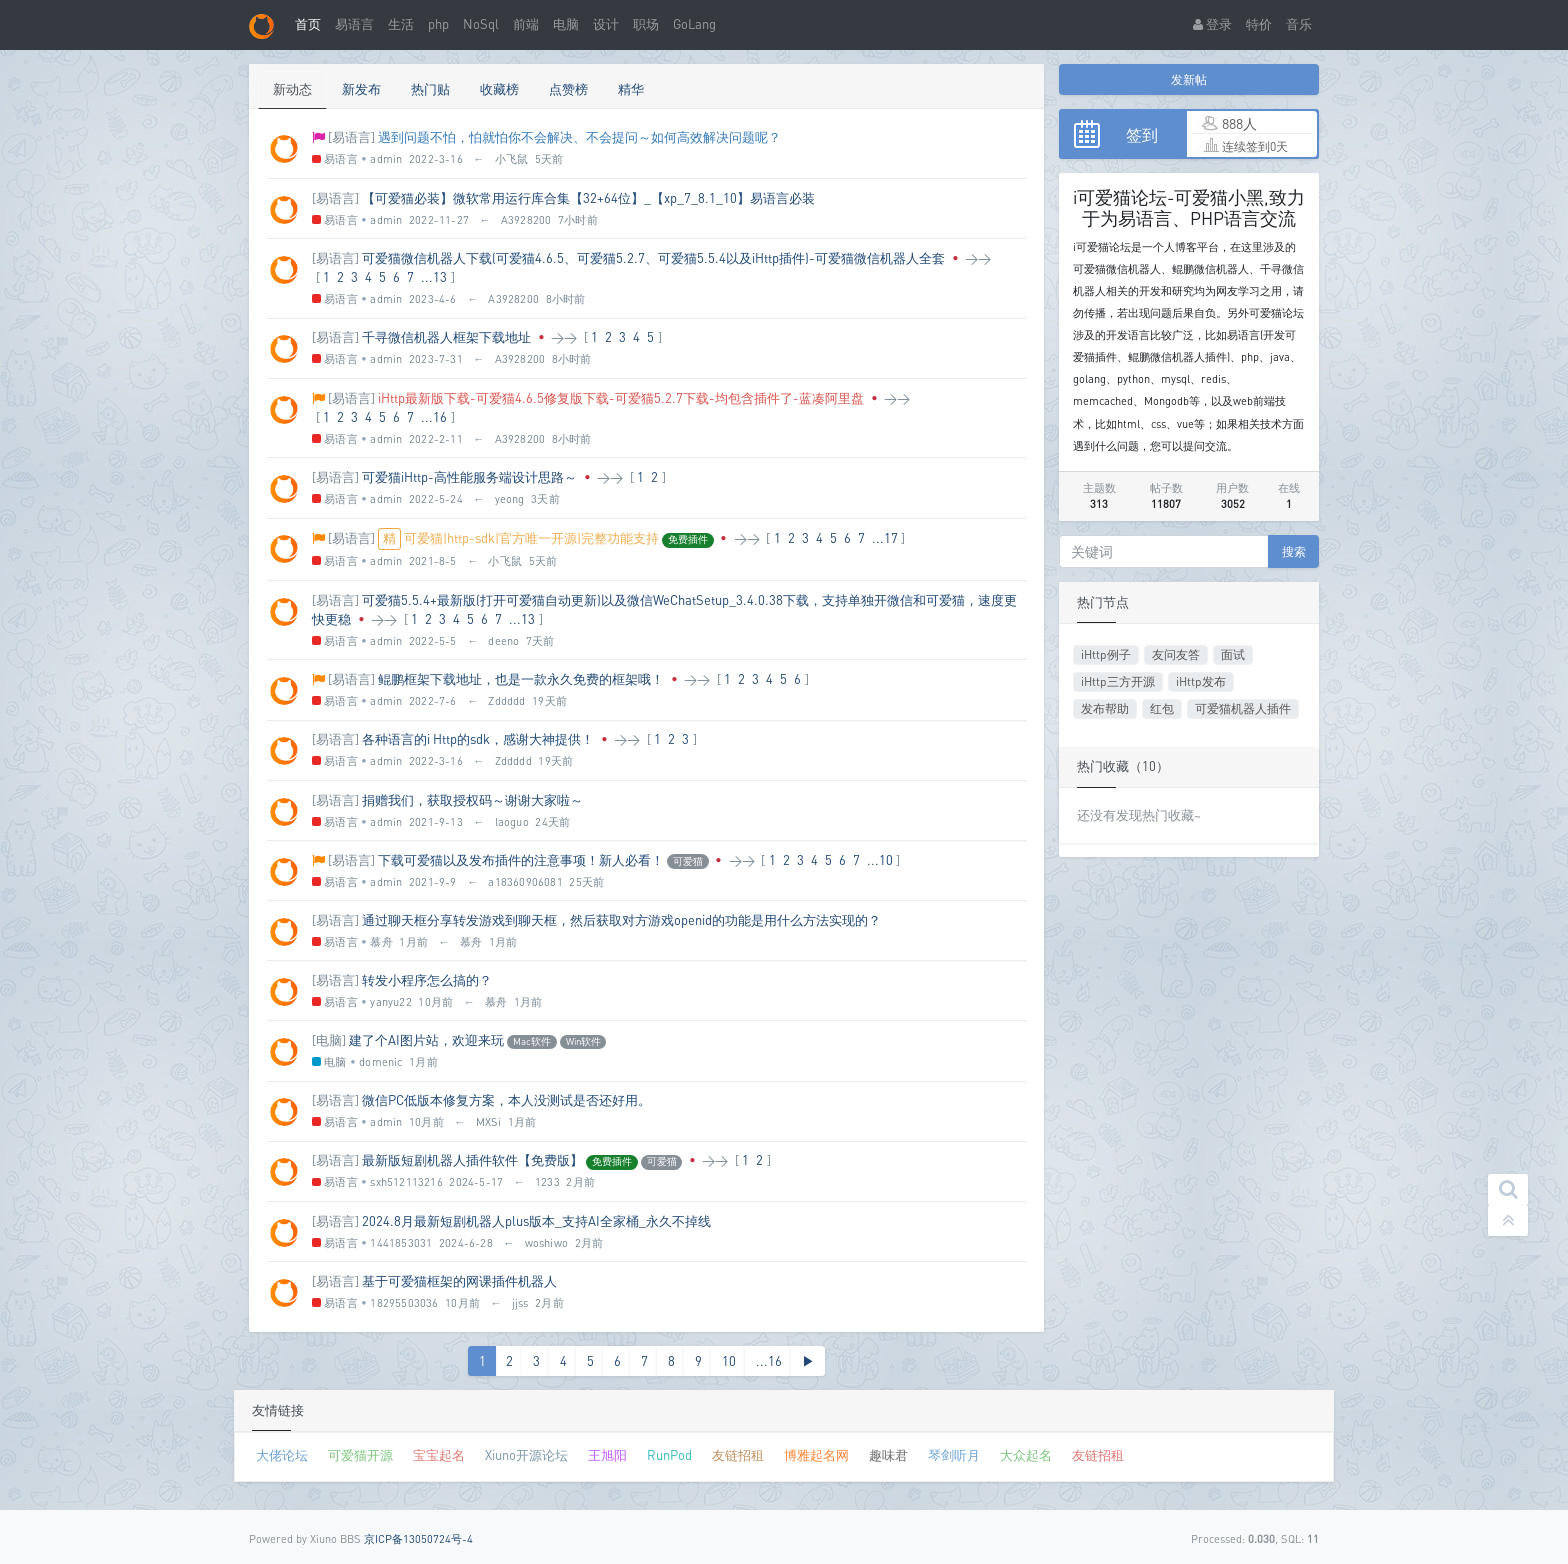  Describe the element at coordinates (1233, 654) in the screenshot. I see `面试` at that location.